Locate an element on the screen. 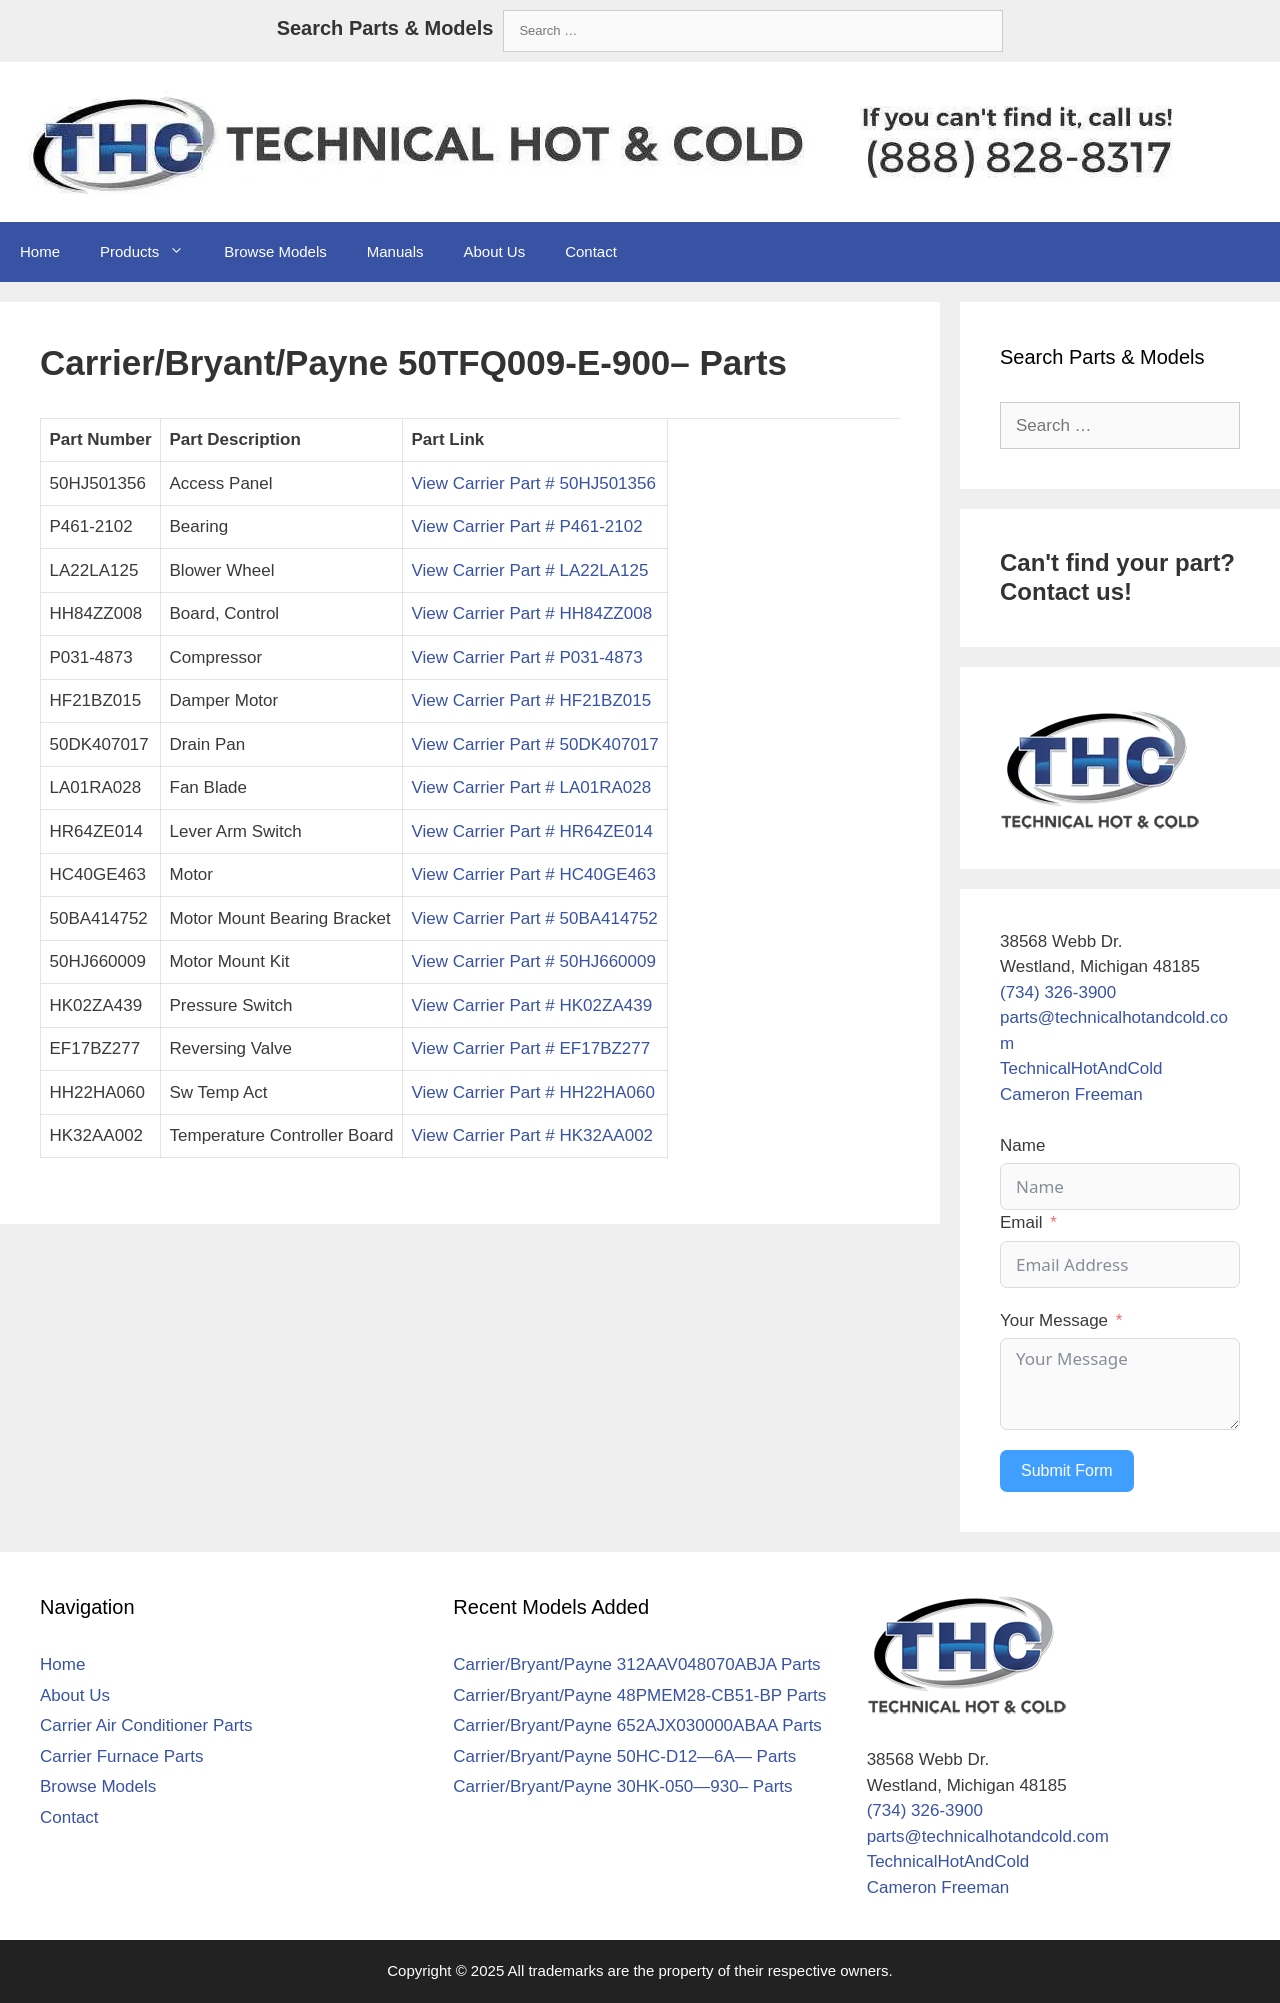 The image size is (1280, 2003). View Carrier Part # 50DK407017 is located at coordinates (534, 744).